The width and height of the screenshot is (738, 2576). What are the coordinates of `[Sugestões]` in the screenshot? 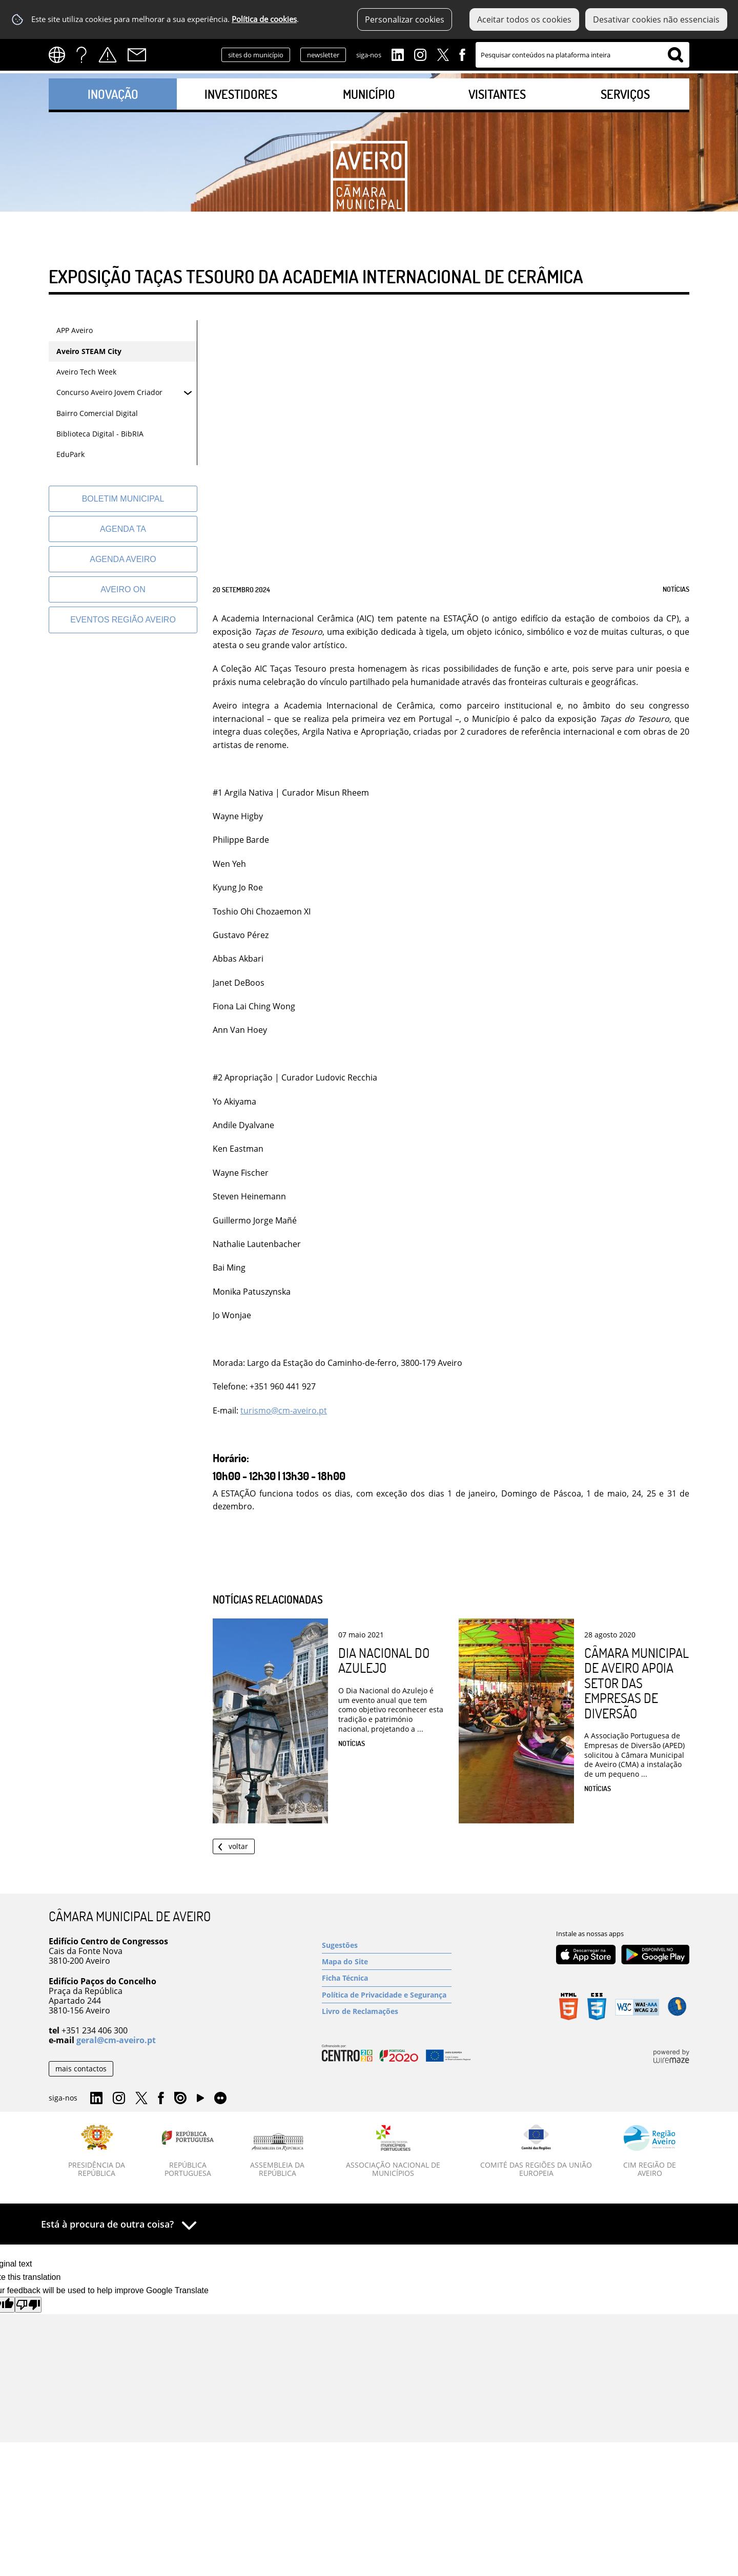 It's located at (387, 1945).